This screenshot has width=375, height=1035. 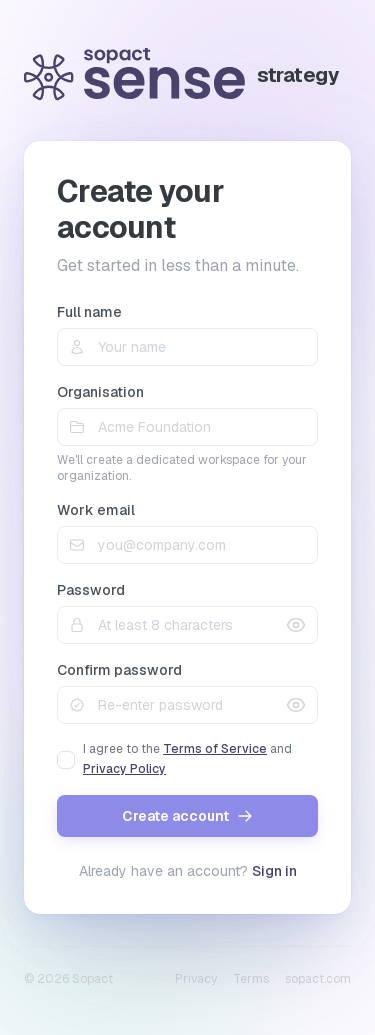 What do you see at coordinates (318, 979) in the screenshot?
I see `sopact.com` at bounding box center [318, 979].